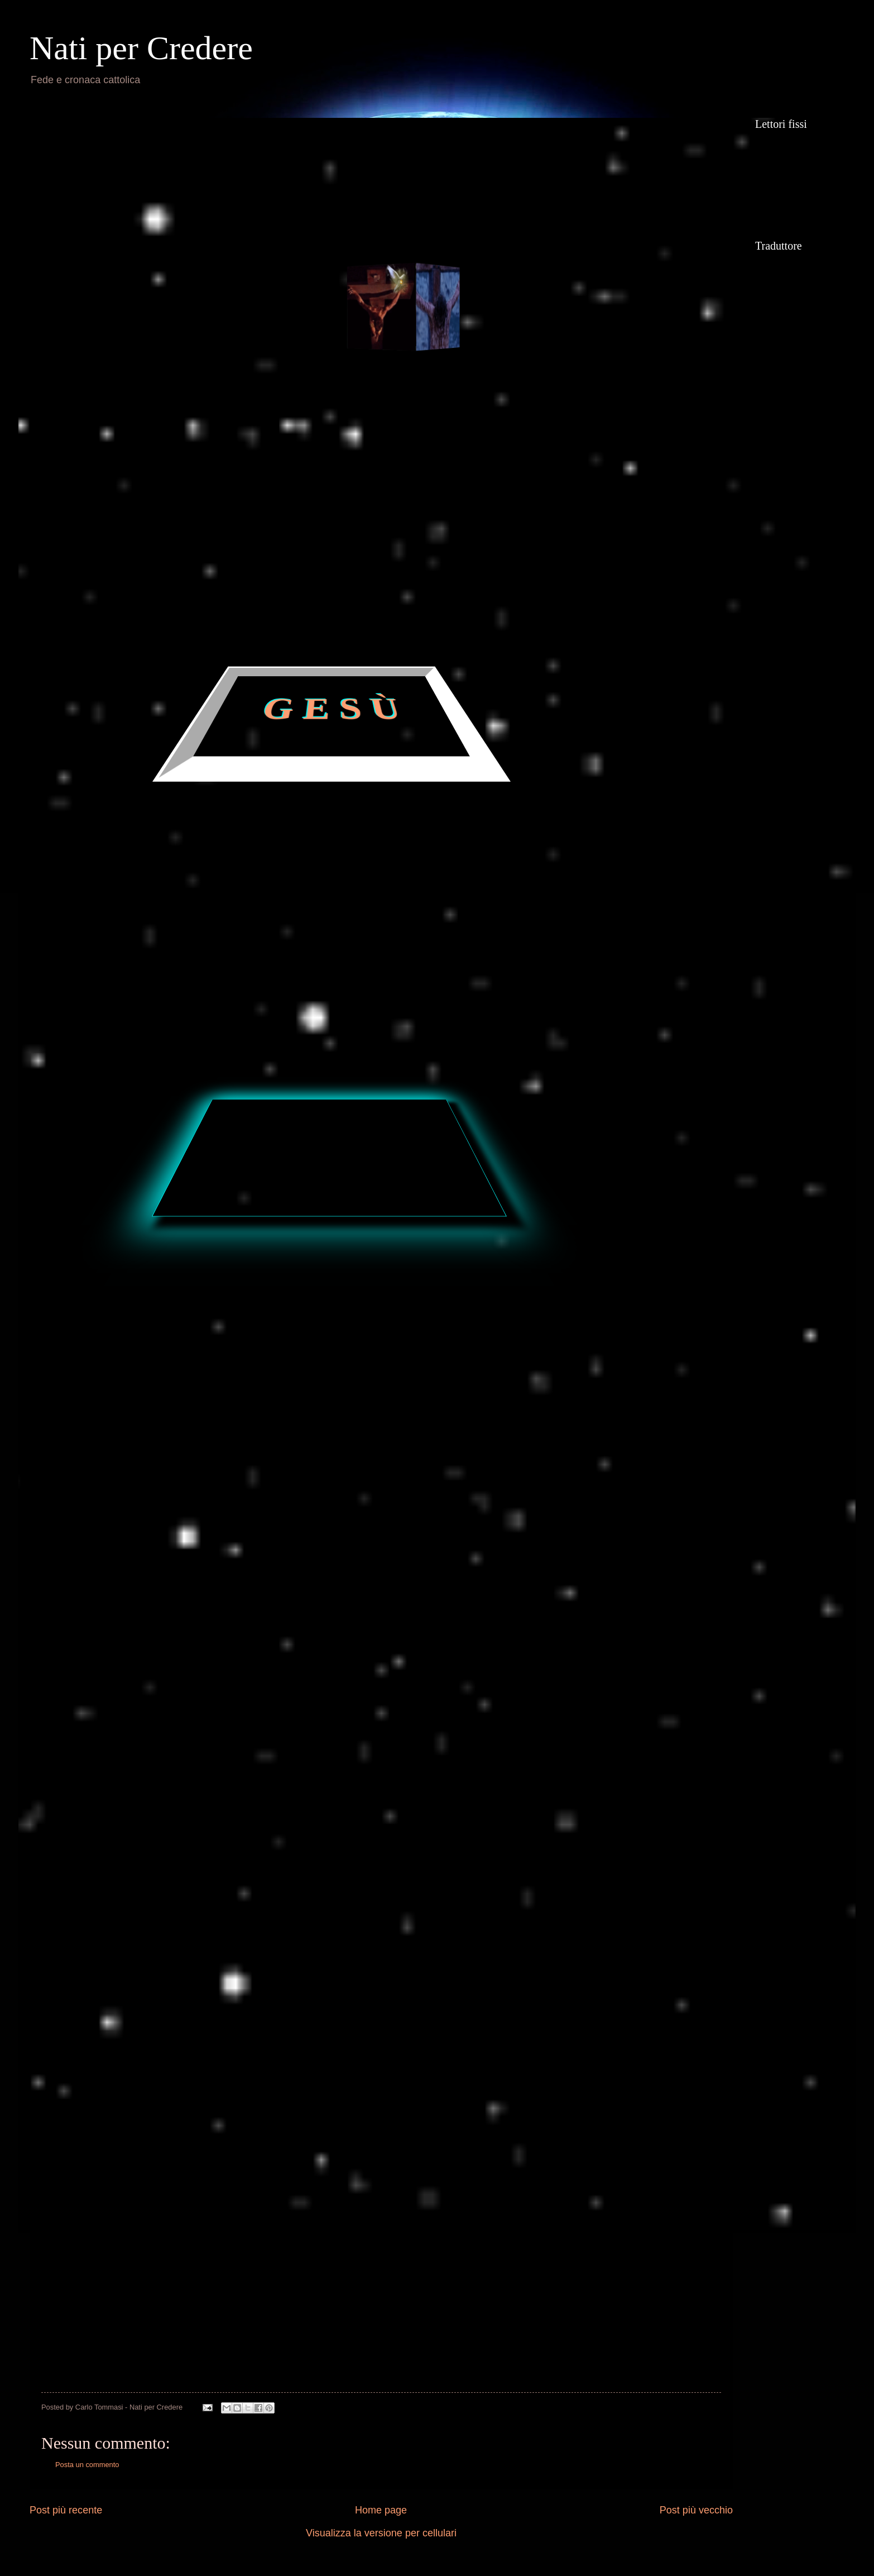 The height and width of the screenshot is (2576, 874). I want to click on G E S Ù, so click(332, 710).